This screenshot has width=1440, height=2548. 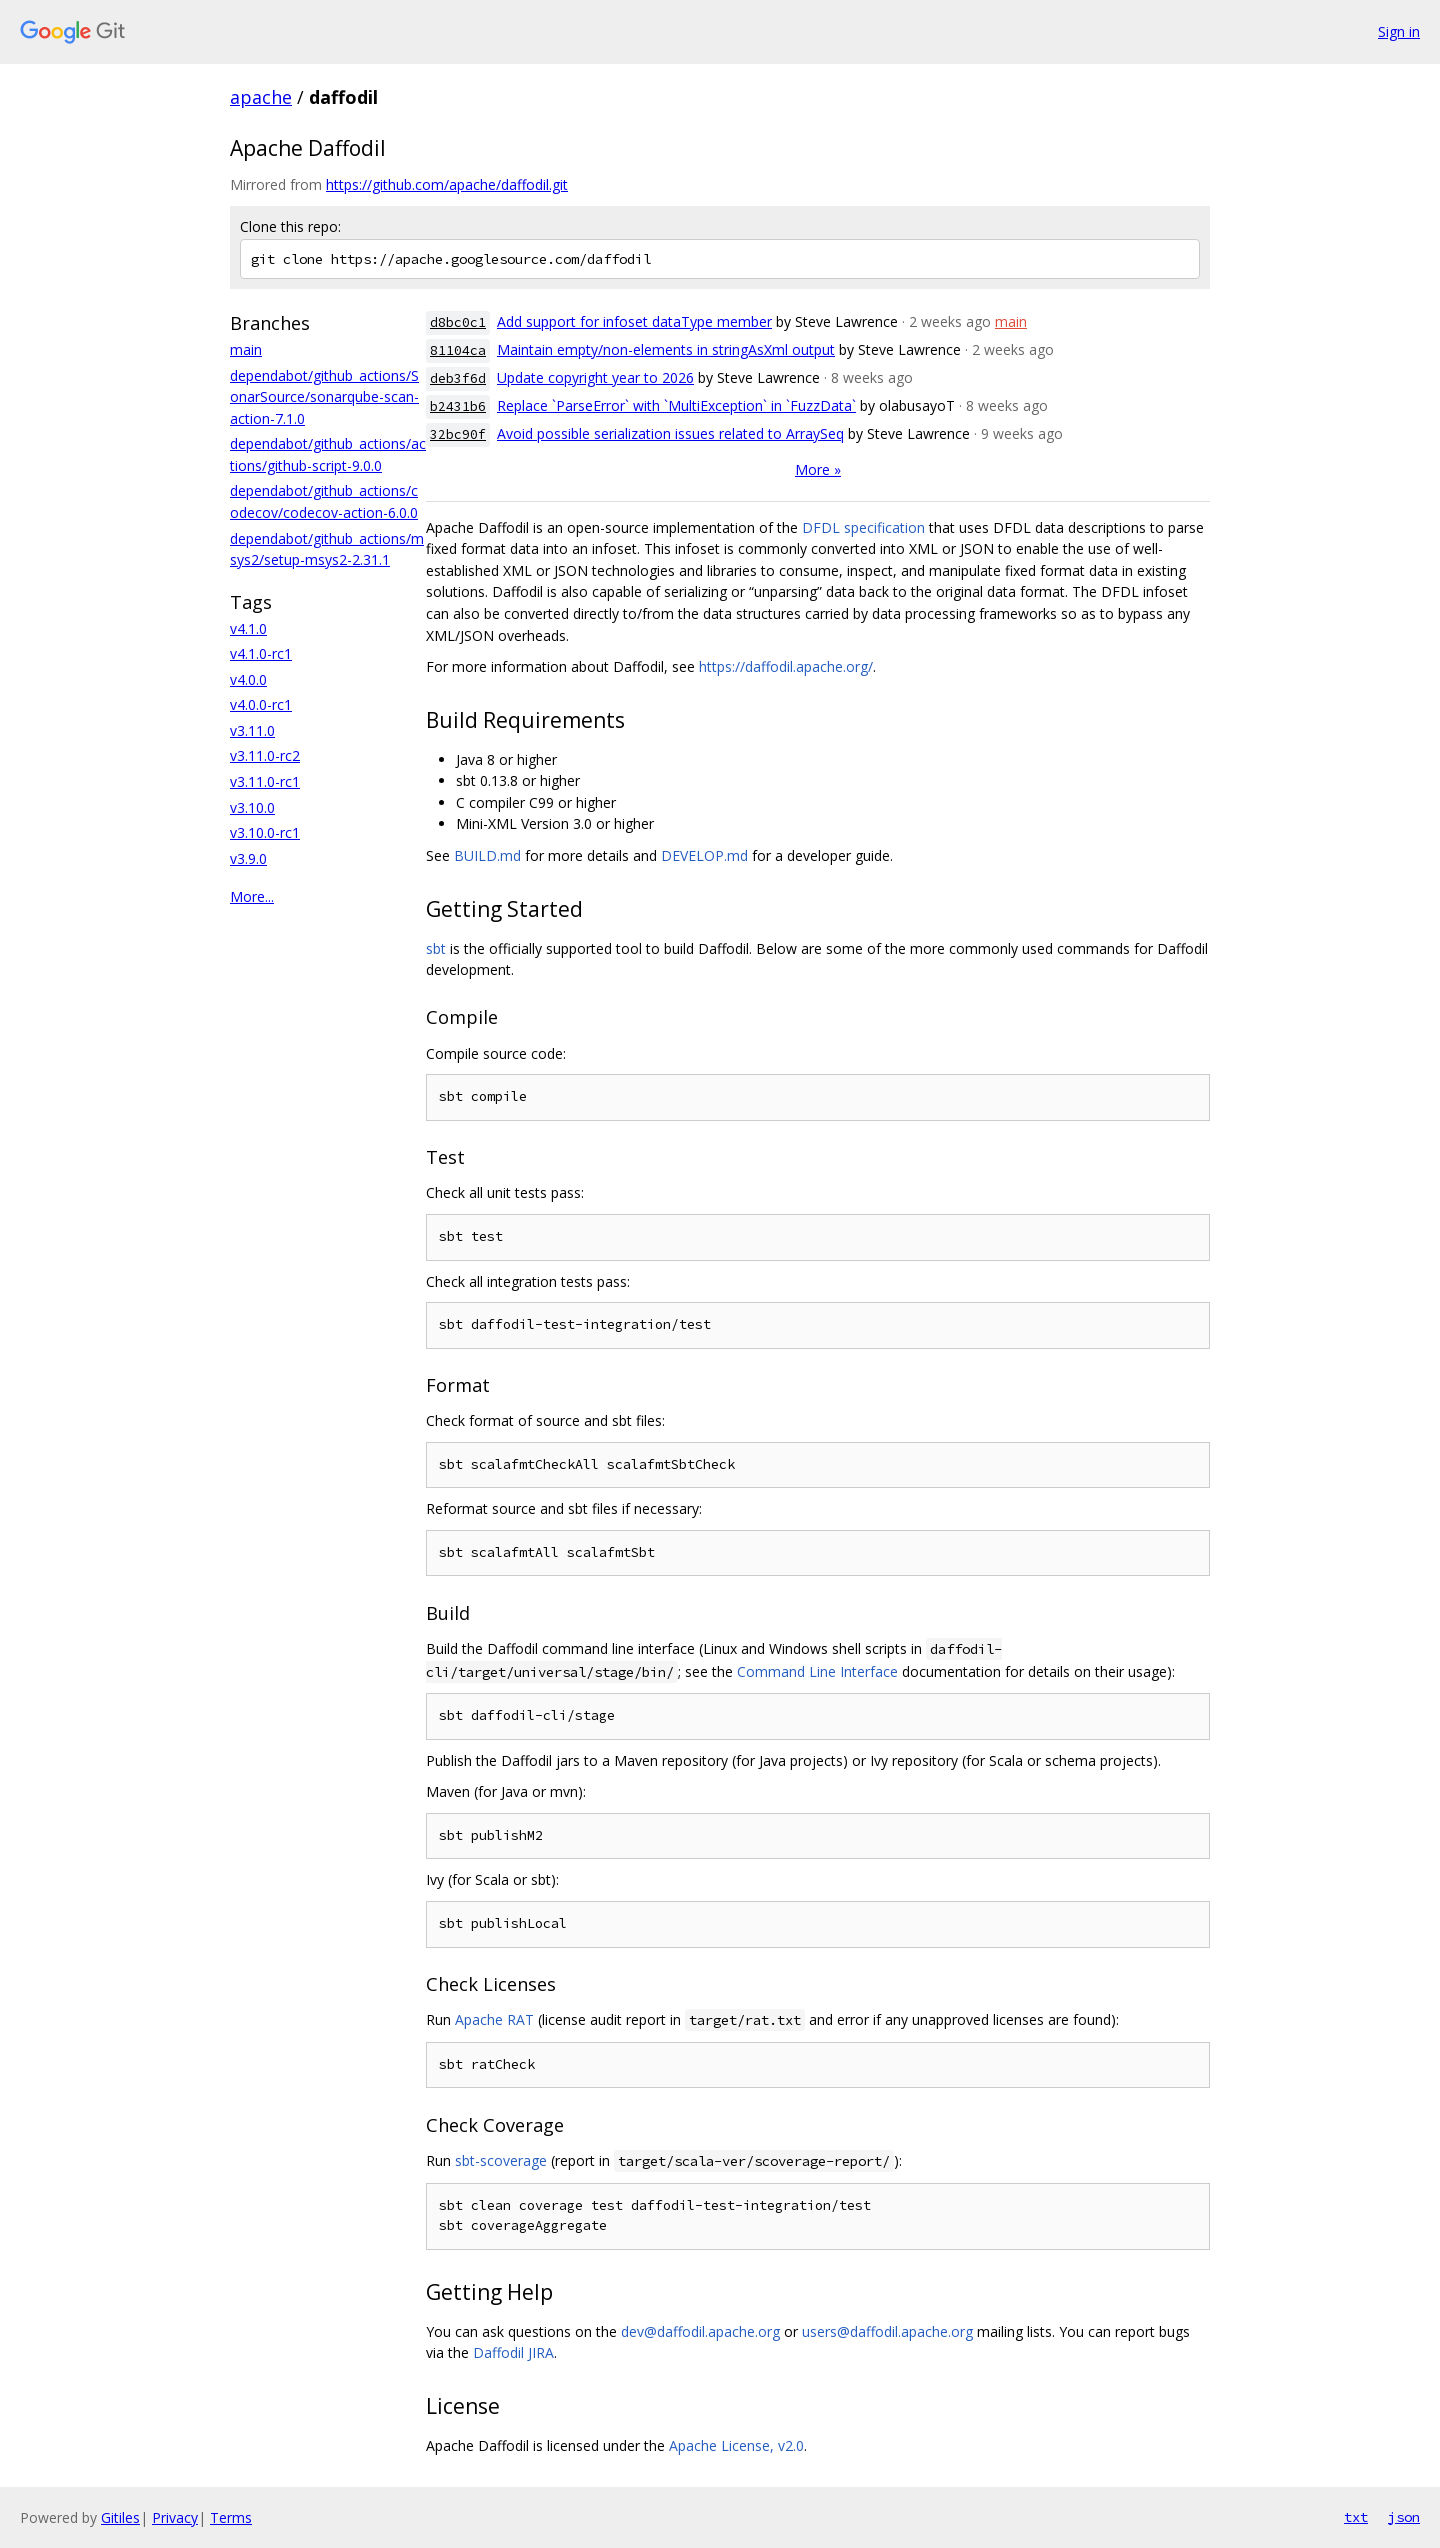 I want to click on v4.0.0, so click(x=248, y=679).